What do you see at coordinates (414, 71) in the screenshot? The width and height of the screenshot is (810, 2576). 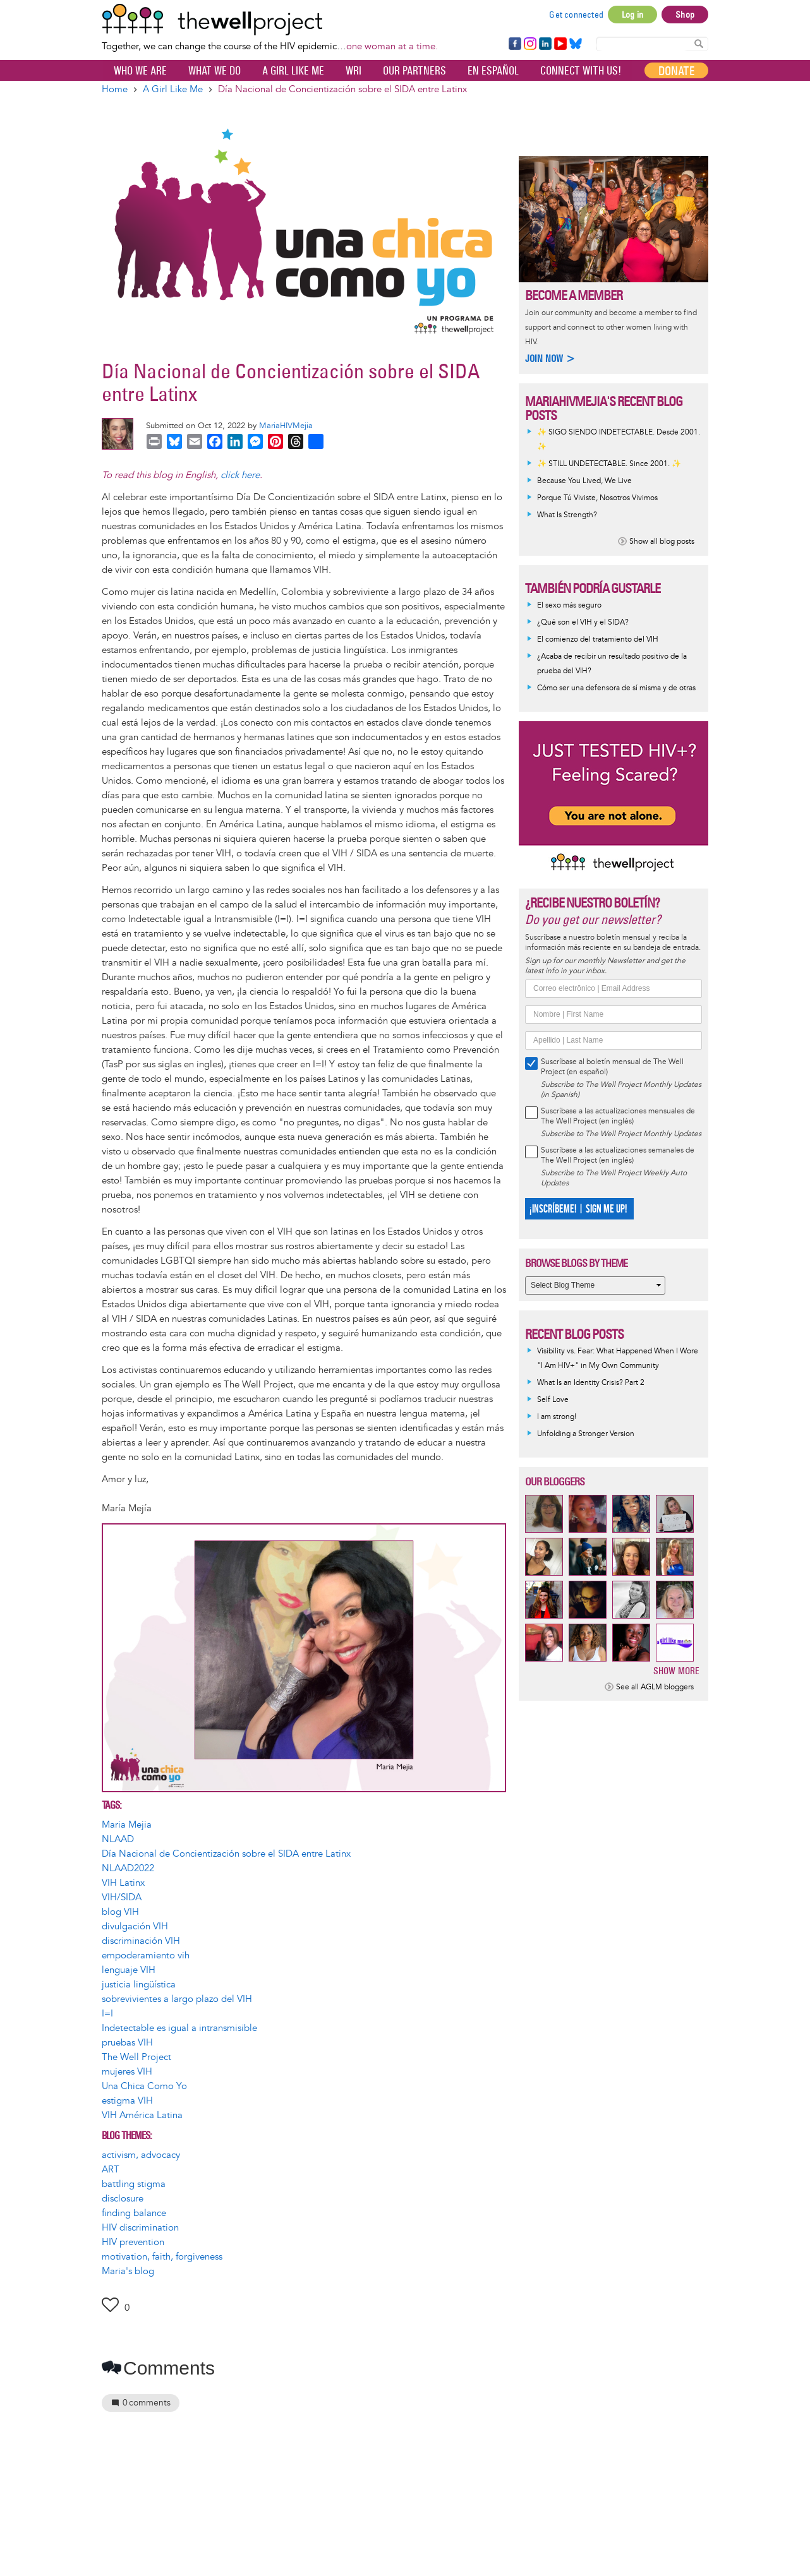 I see `Our partners` at bounding box center [414, 71].